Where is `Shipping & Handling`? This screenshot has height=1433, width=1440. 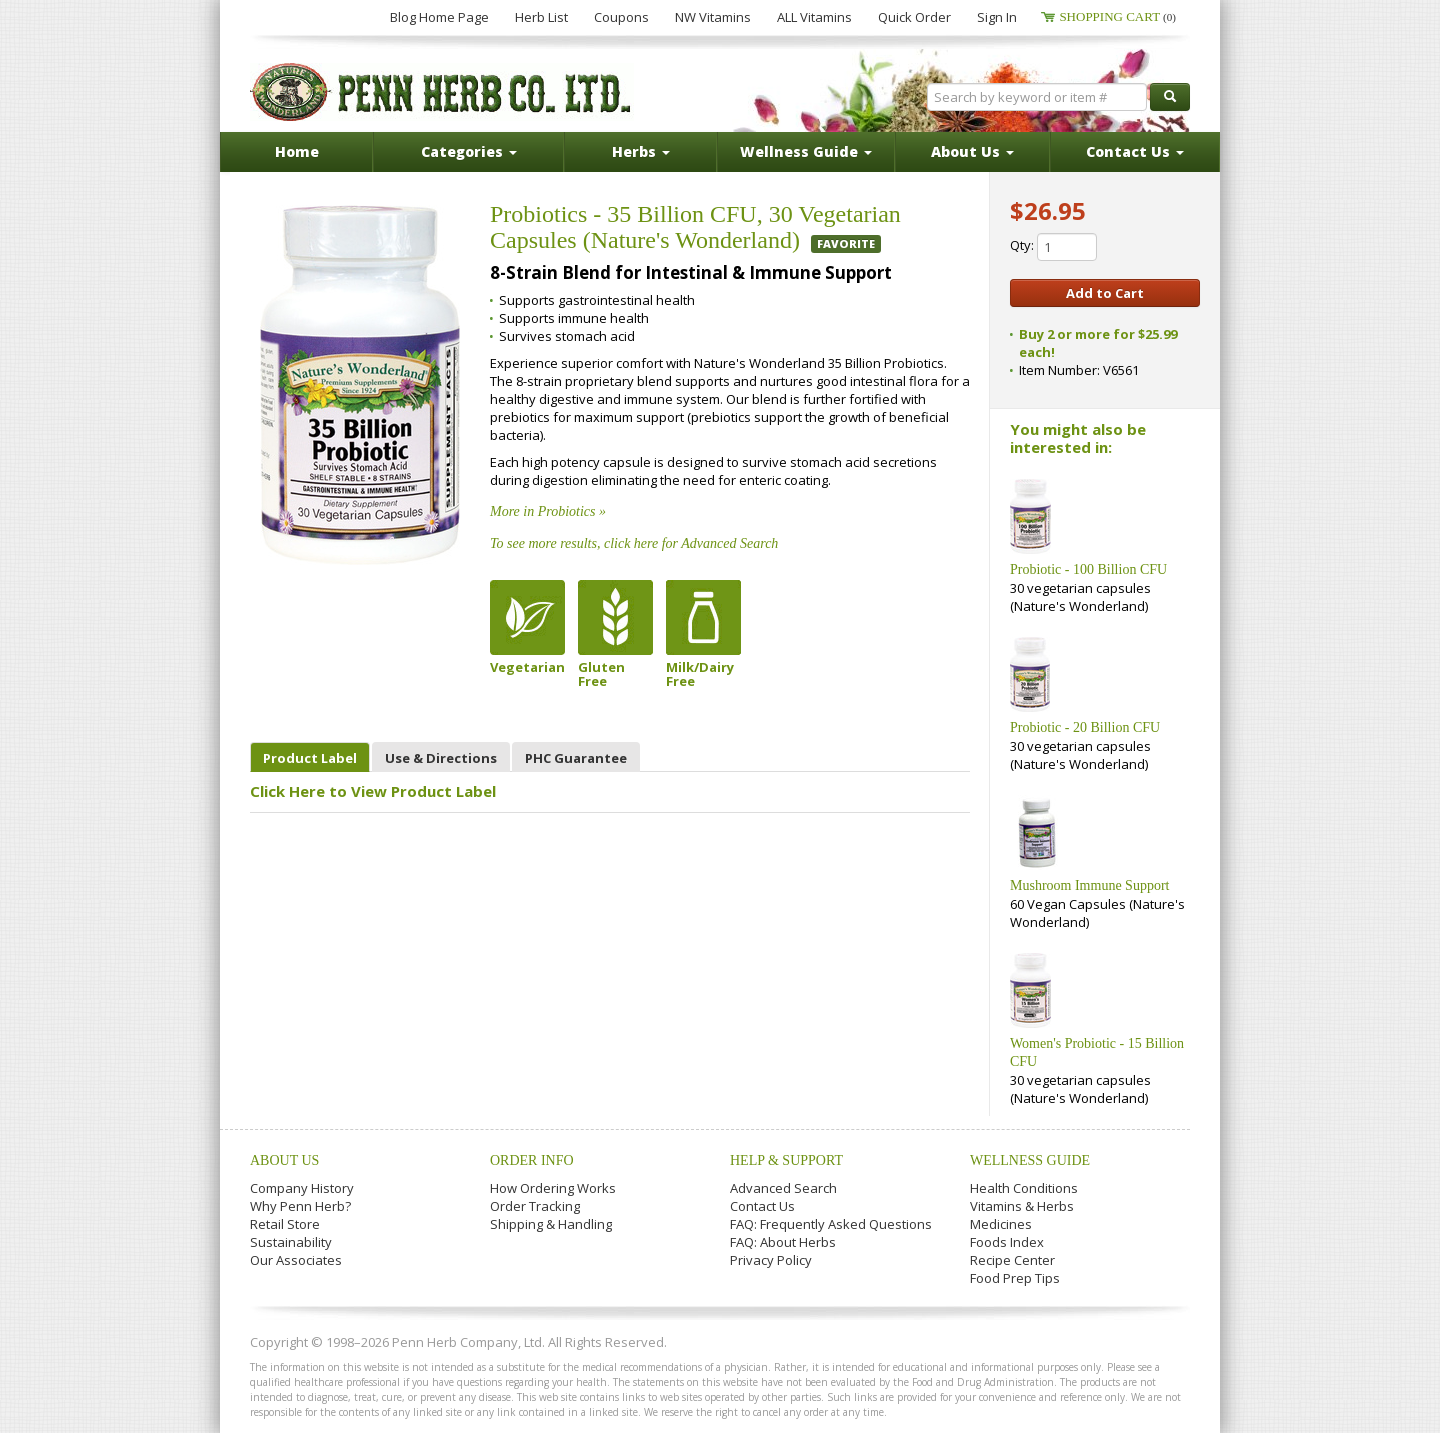
Shipping & Handling is located at coordinates (551, 1224).